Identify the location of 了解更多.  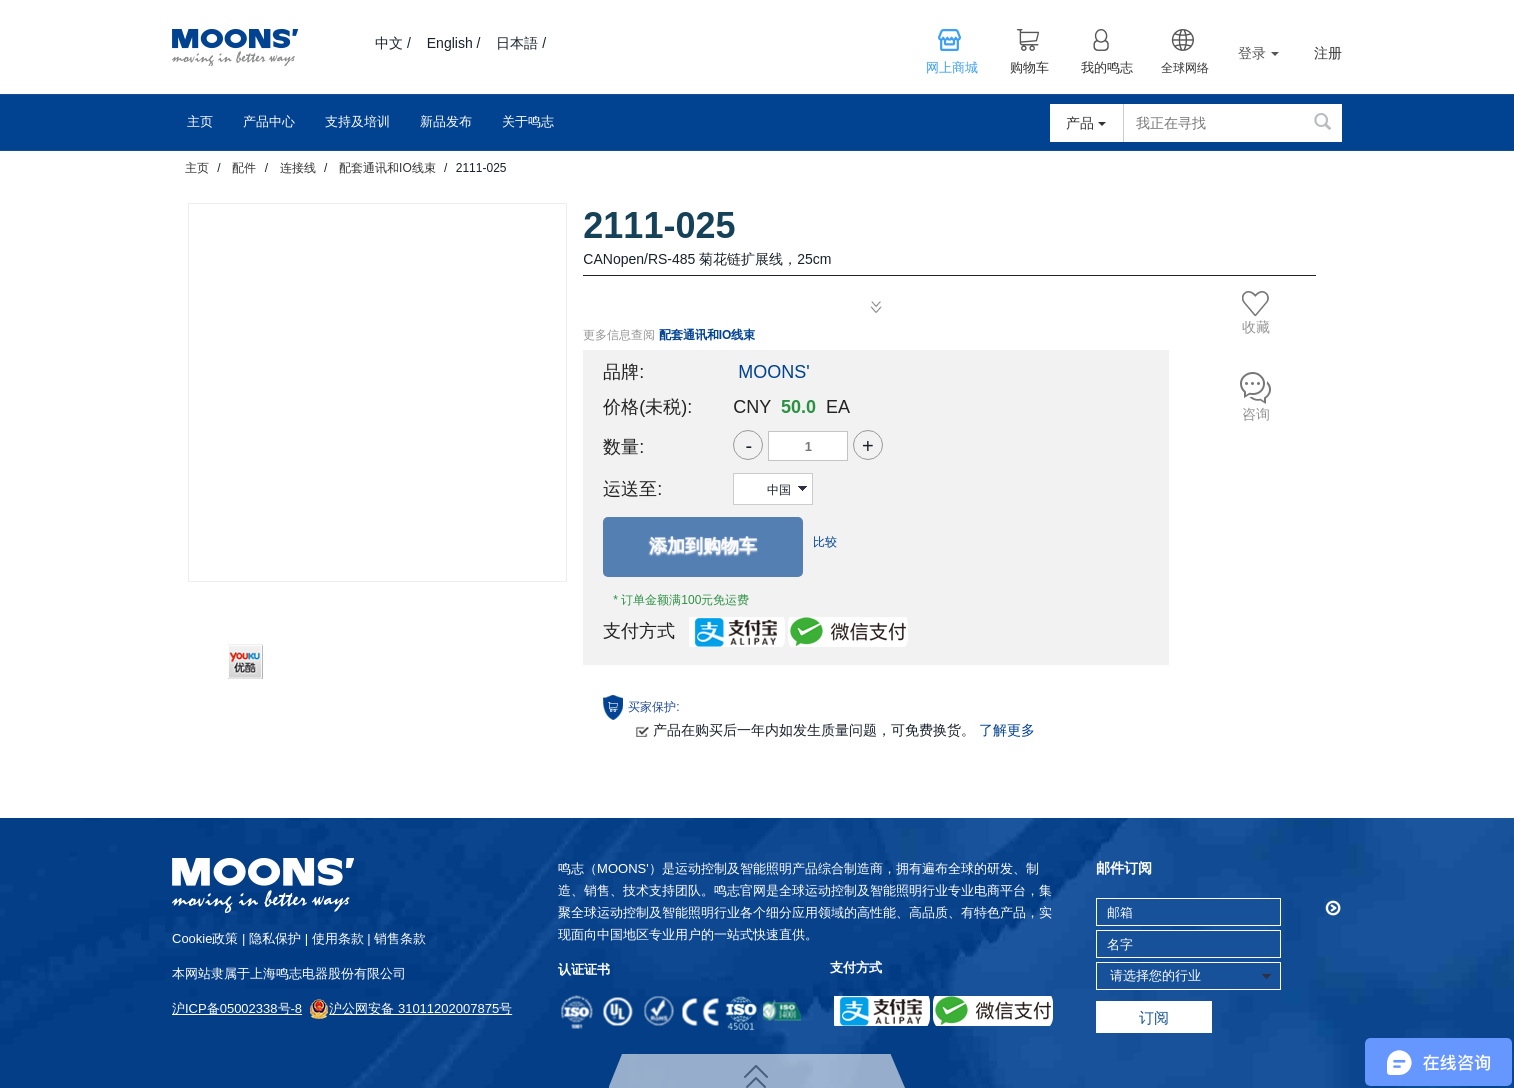
(1007, 730).